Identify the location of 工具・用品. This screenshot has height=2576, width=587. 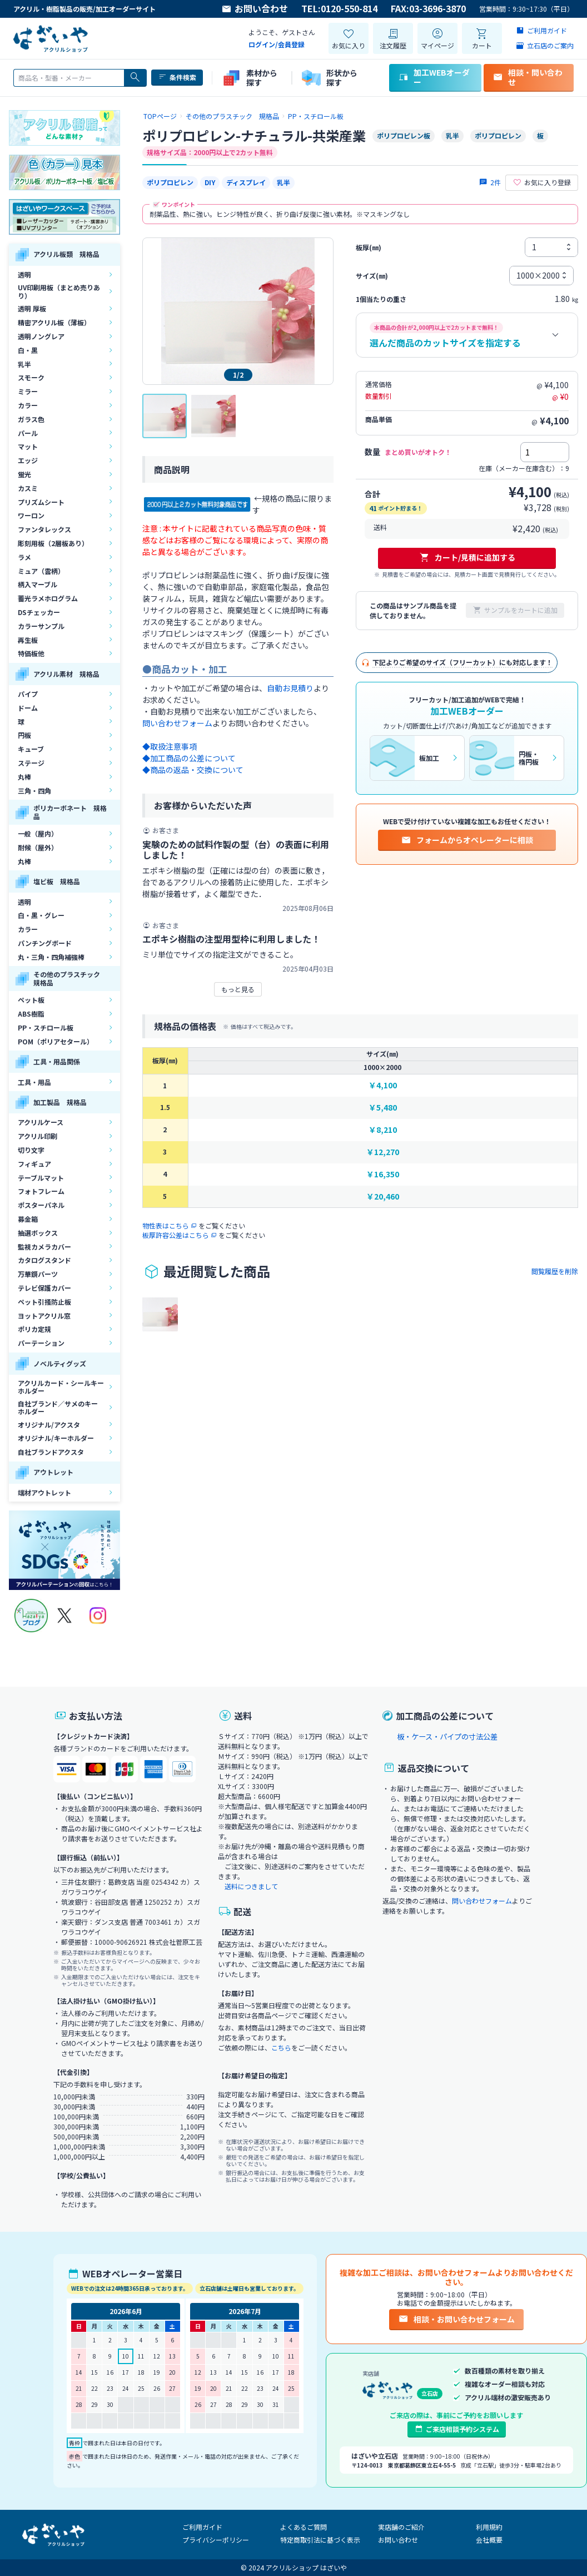
(34, 1082).